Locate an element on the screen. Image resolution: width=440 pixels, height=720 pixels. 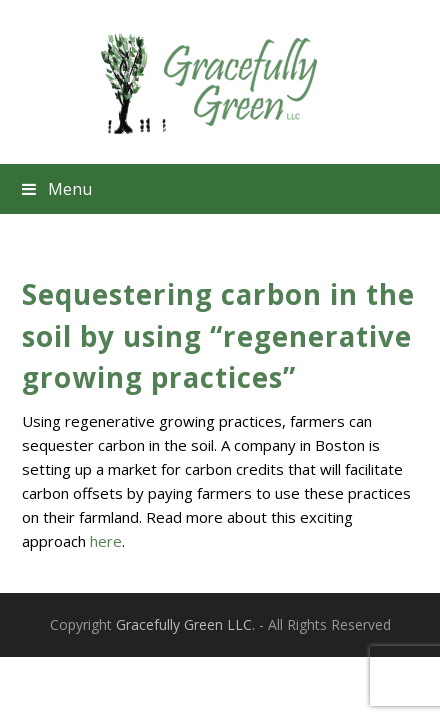
here is located at coordinates (106, 541).